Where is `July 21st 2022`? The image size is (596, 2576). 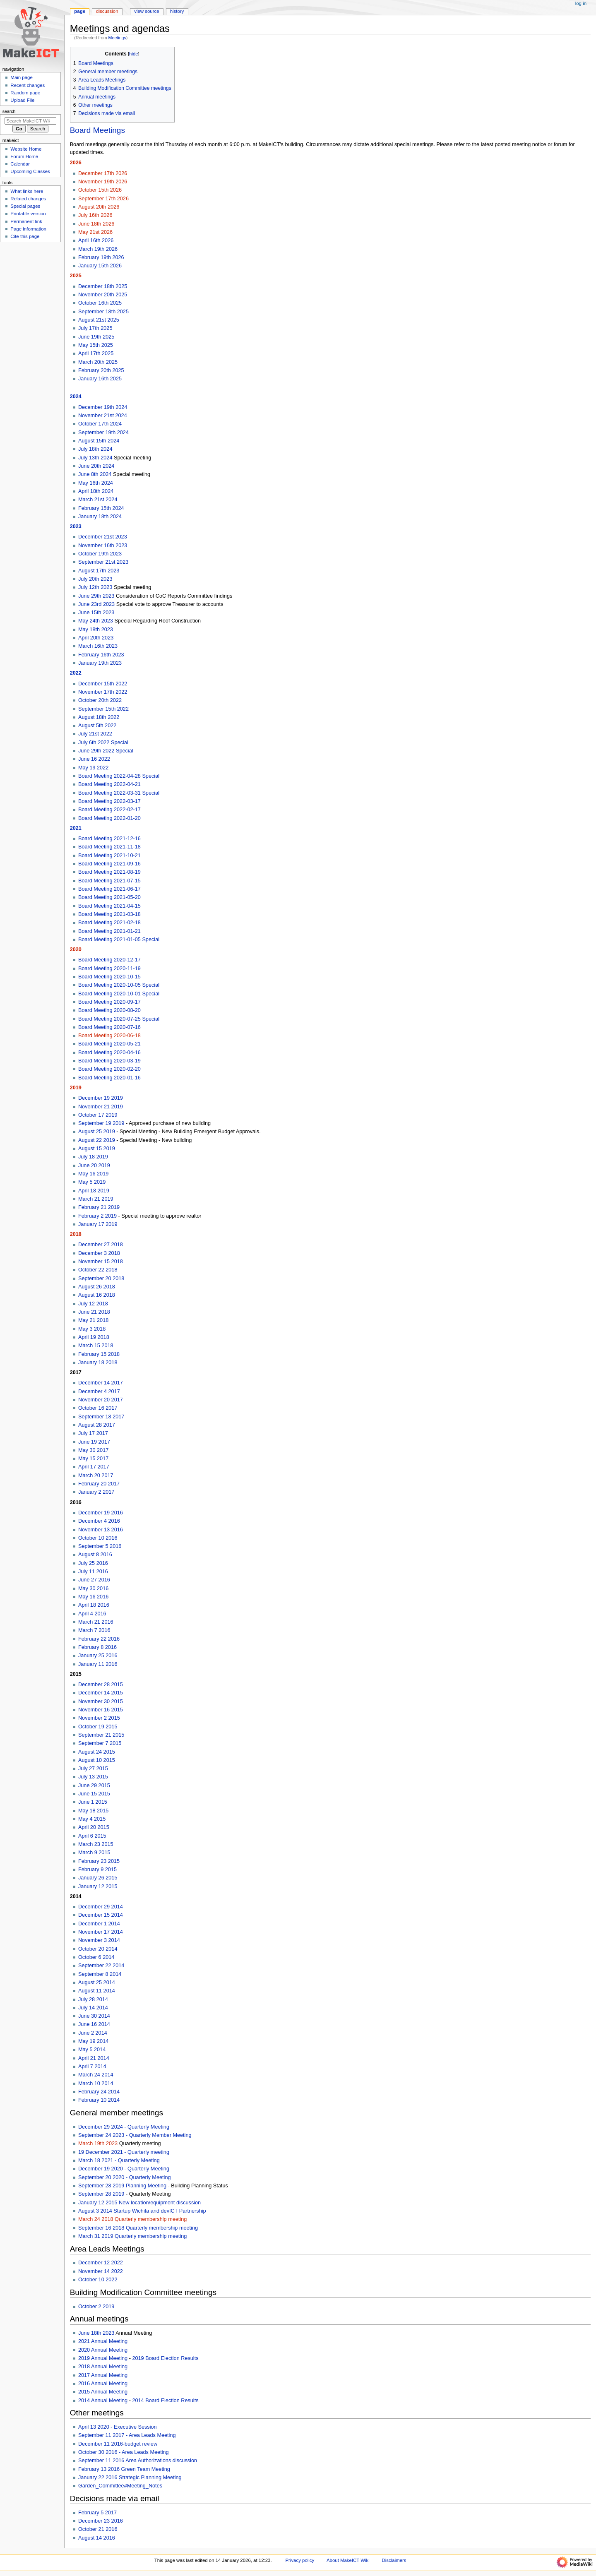
July 21st 2022 is located at coordinates (95, 734).